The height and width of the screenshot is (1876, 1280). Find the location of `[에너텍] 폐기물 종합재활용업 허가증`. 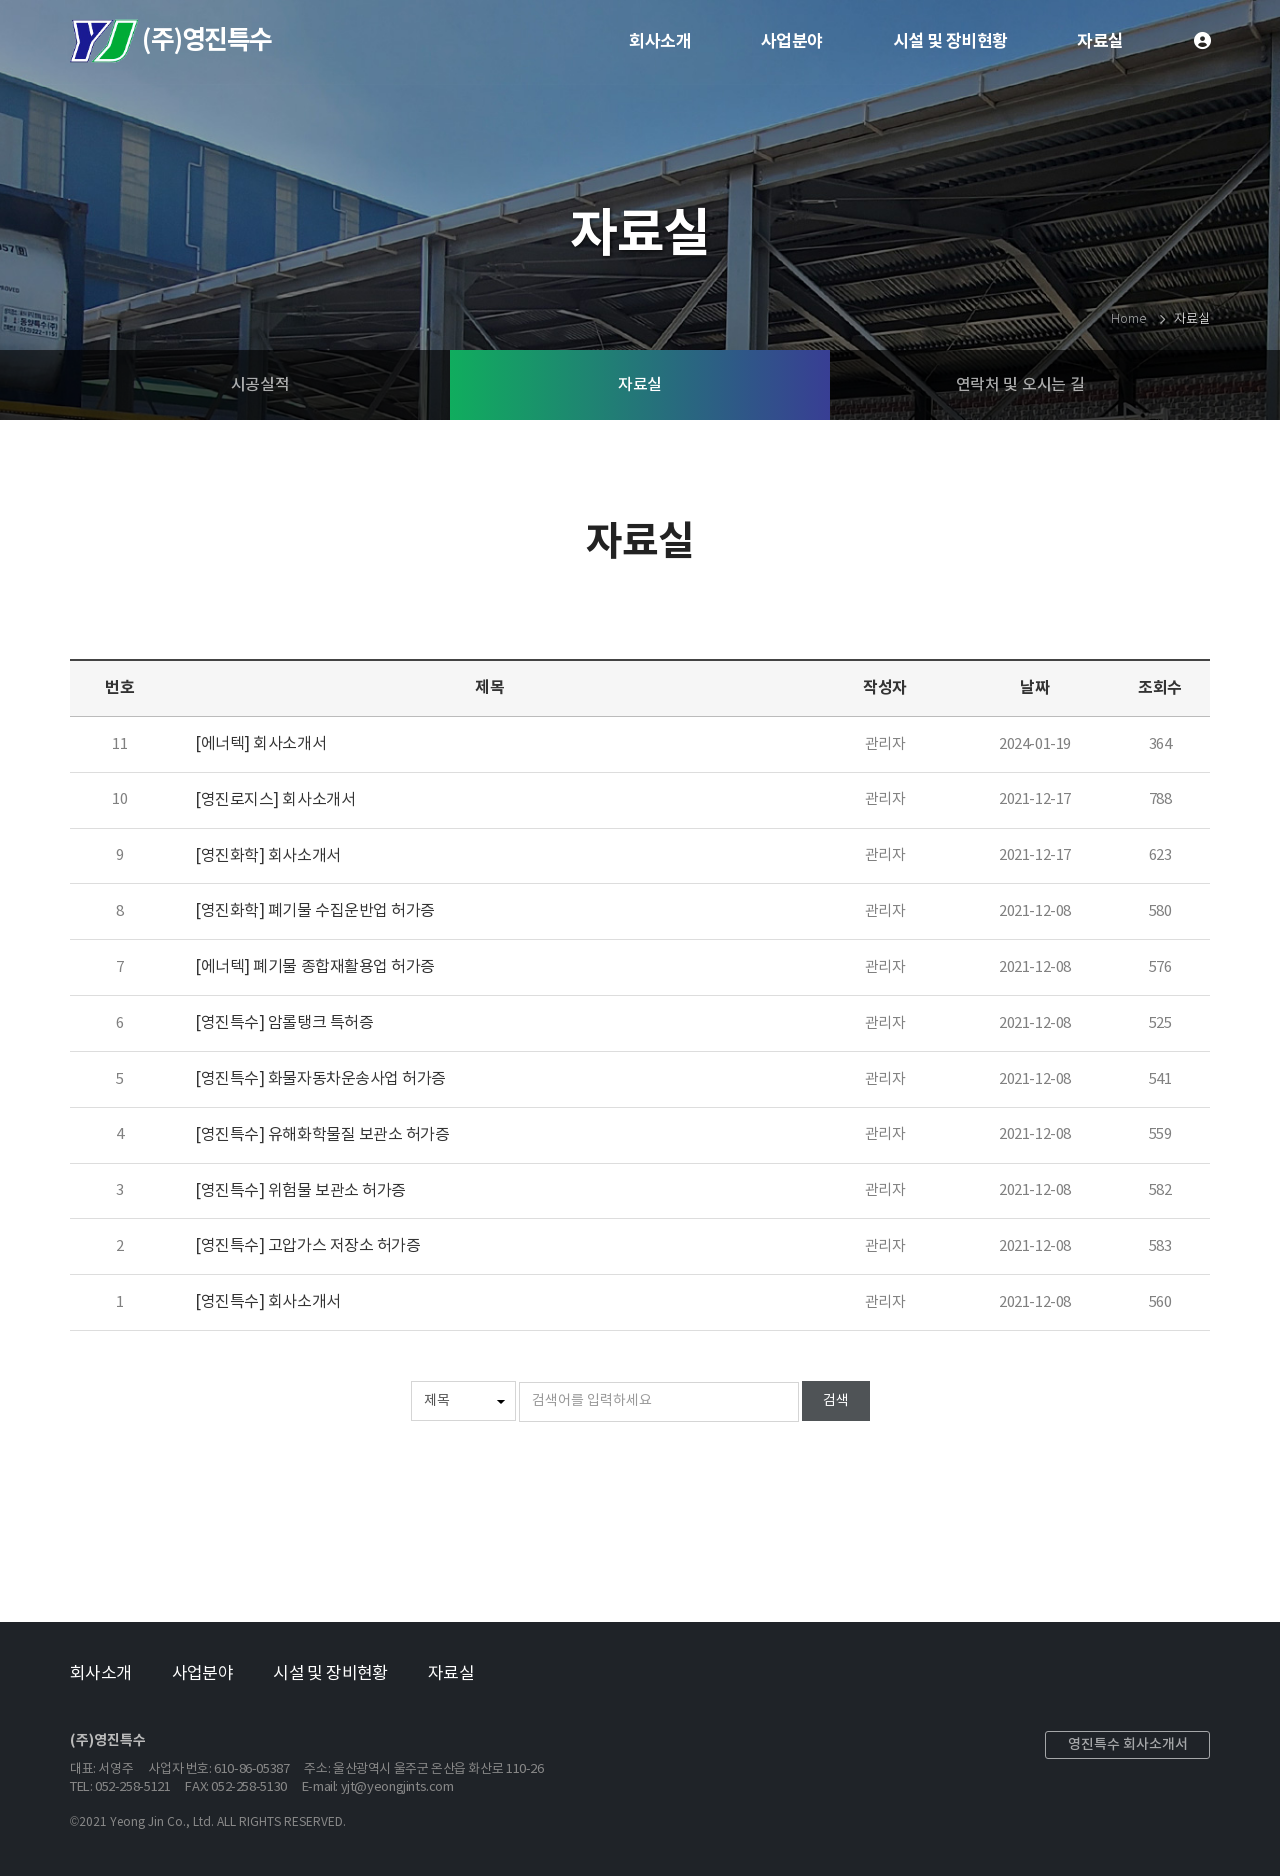

[에너텍] 폐기물 종합재활용업 허가증 is located at coordinates (315, 967).